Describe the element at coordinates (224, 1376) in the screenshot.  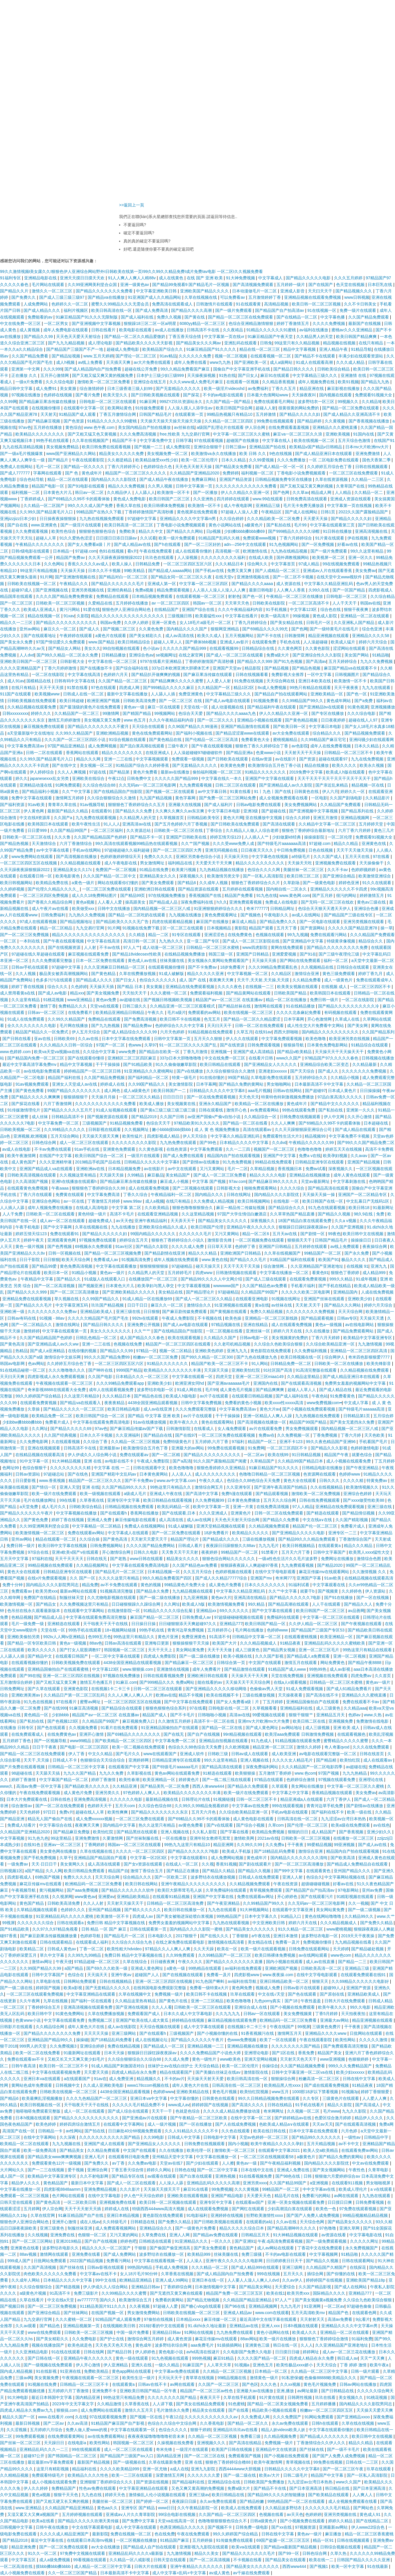
I see `四虎天堂` at that location.